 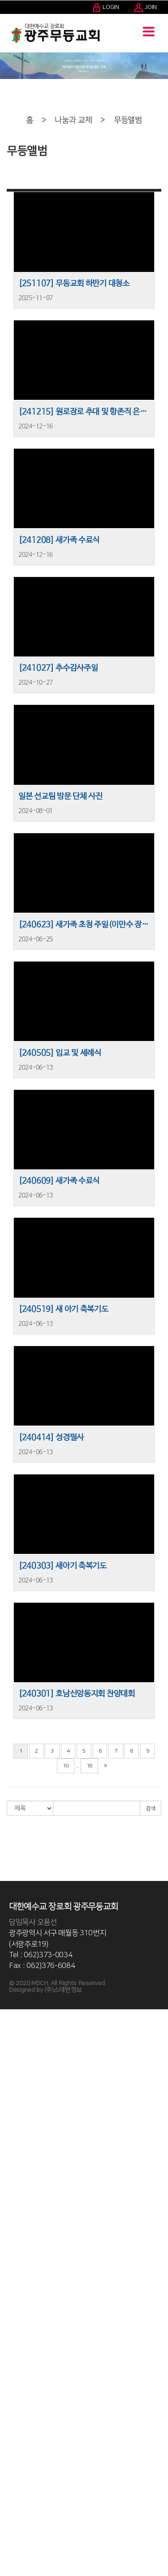 I want to click on 40년사 자료제보, so click(x=19, y=2571).